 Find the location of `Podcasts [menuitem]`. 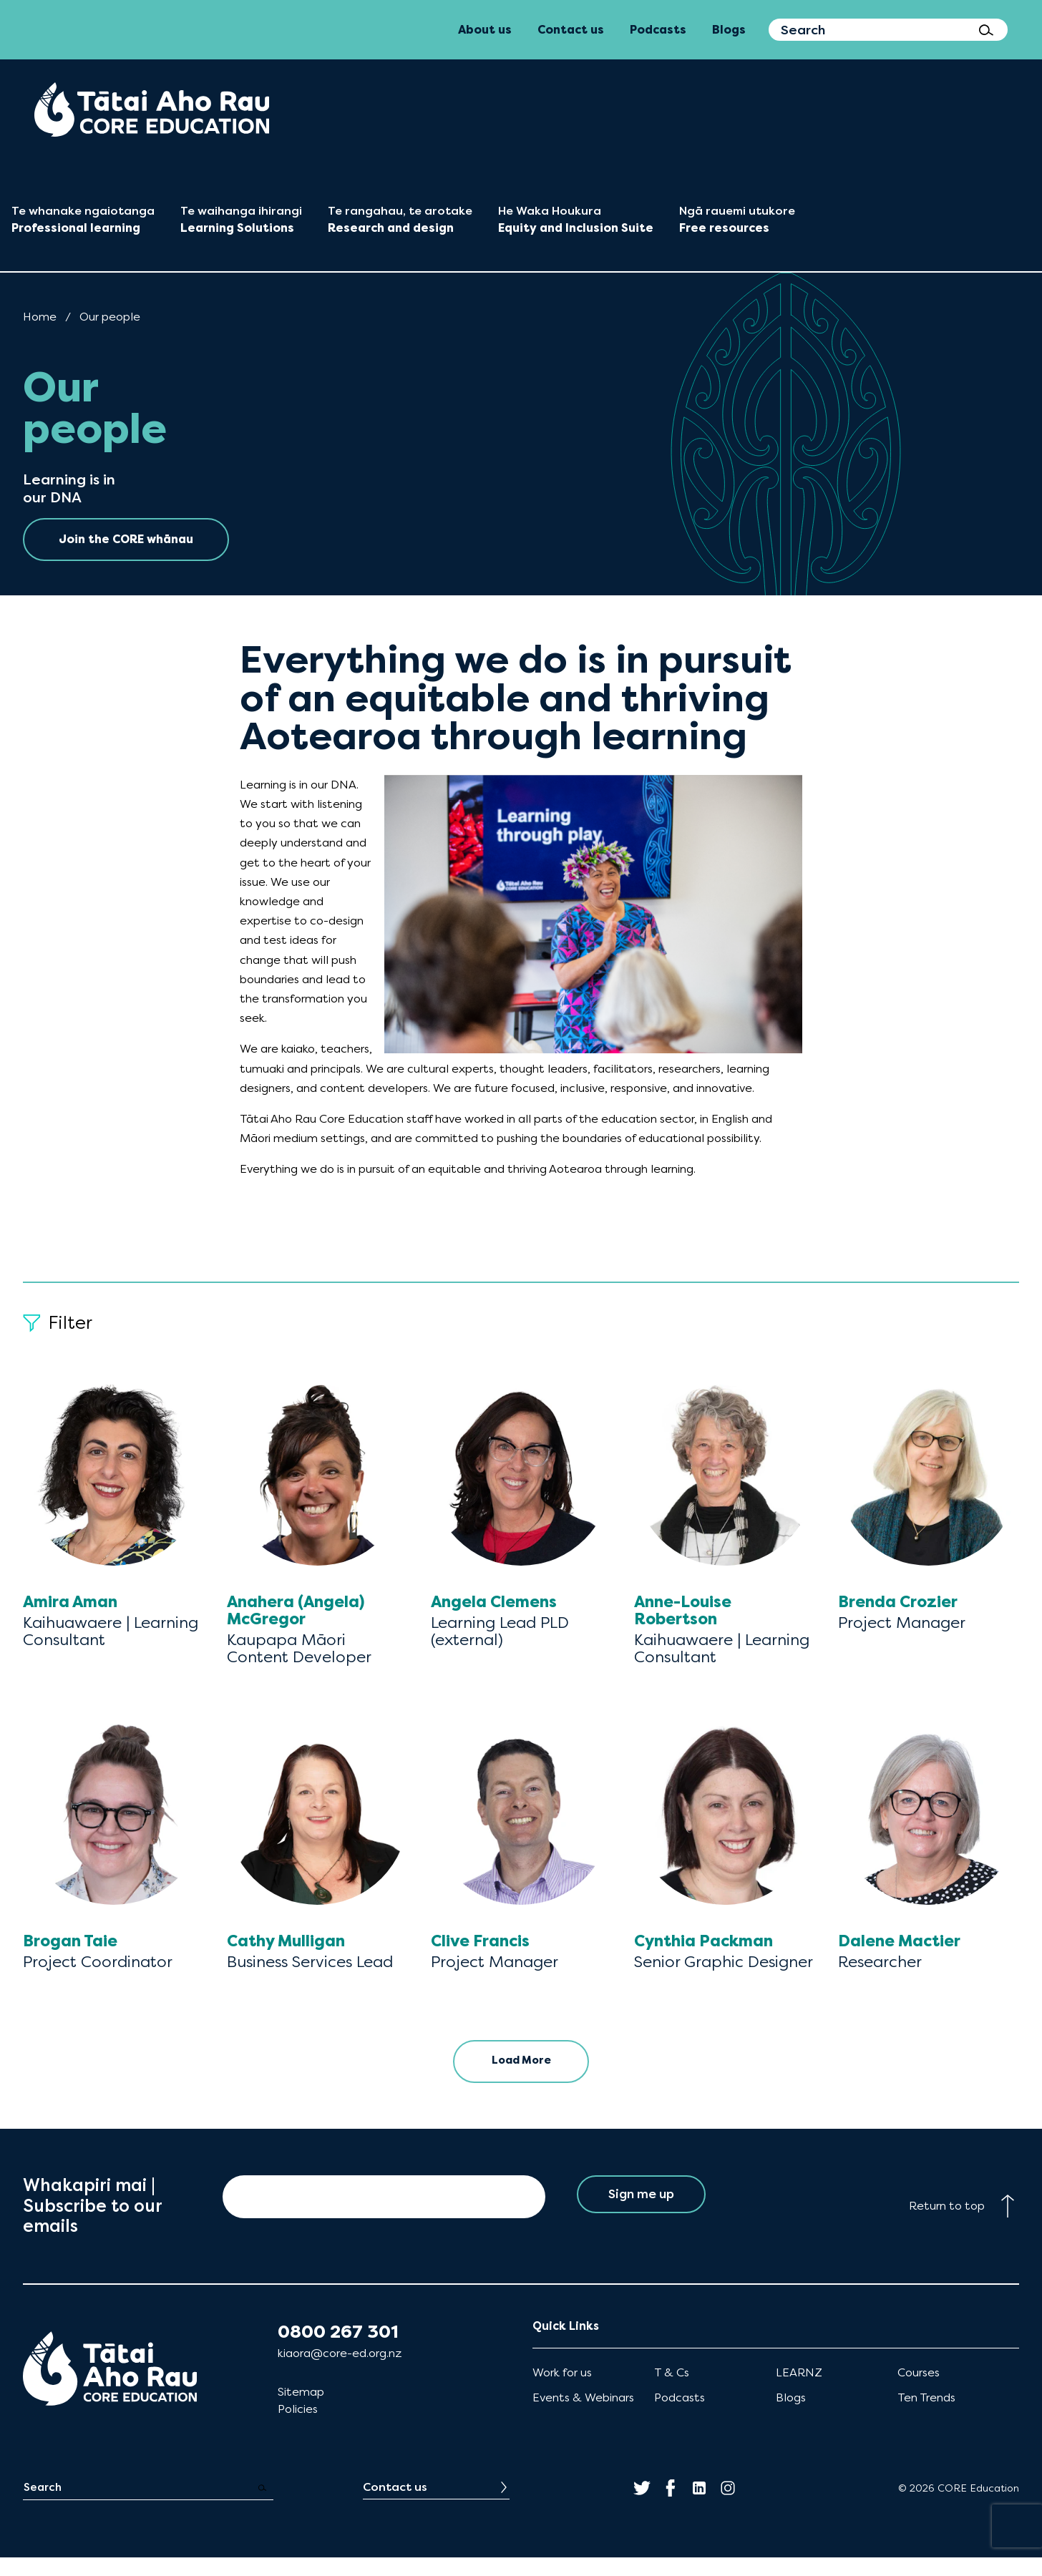

Podcasts [menuitem] is located at coordinates (658, 29).